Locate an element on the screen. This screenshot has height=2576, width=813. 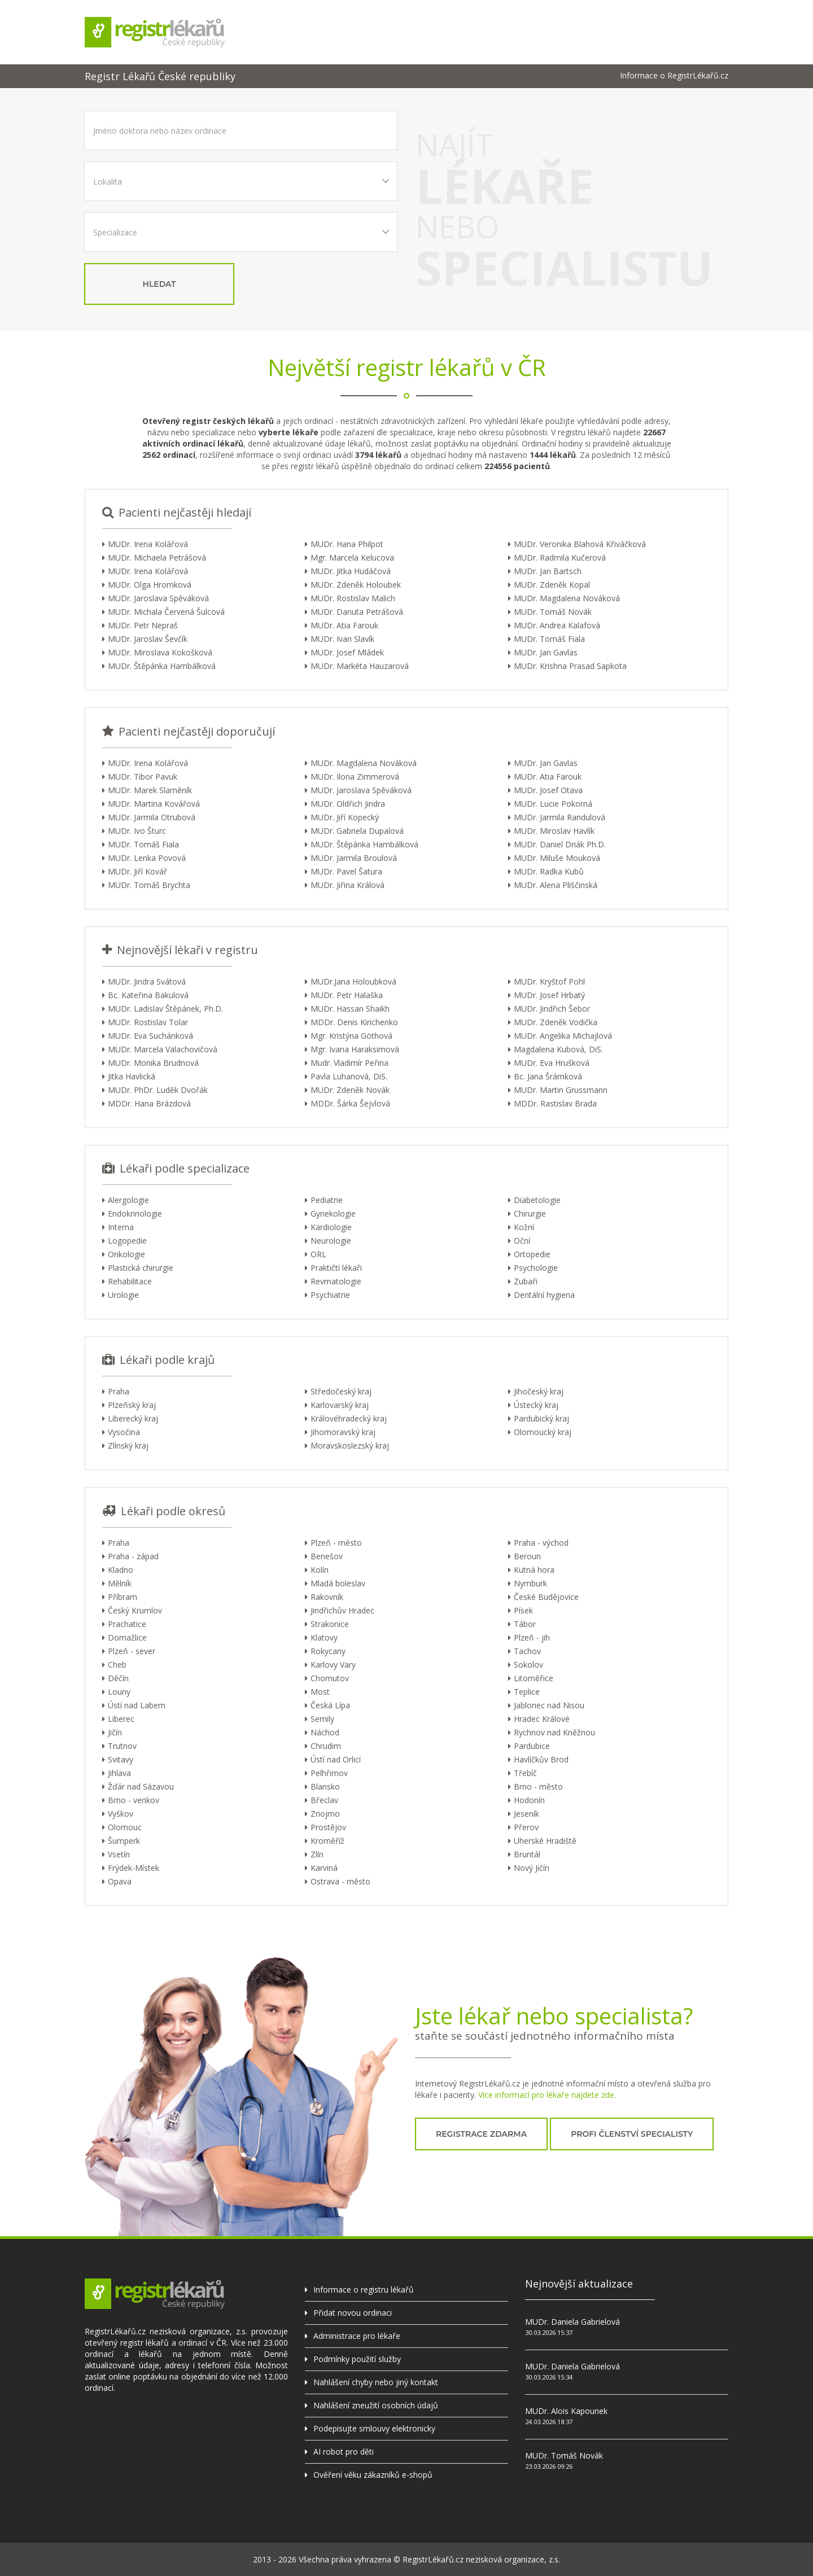
MUDr. Andrea Kalafová is located at coordinates (557, 625).